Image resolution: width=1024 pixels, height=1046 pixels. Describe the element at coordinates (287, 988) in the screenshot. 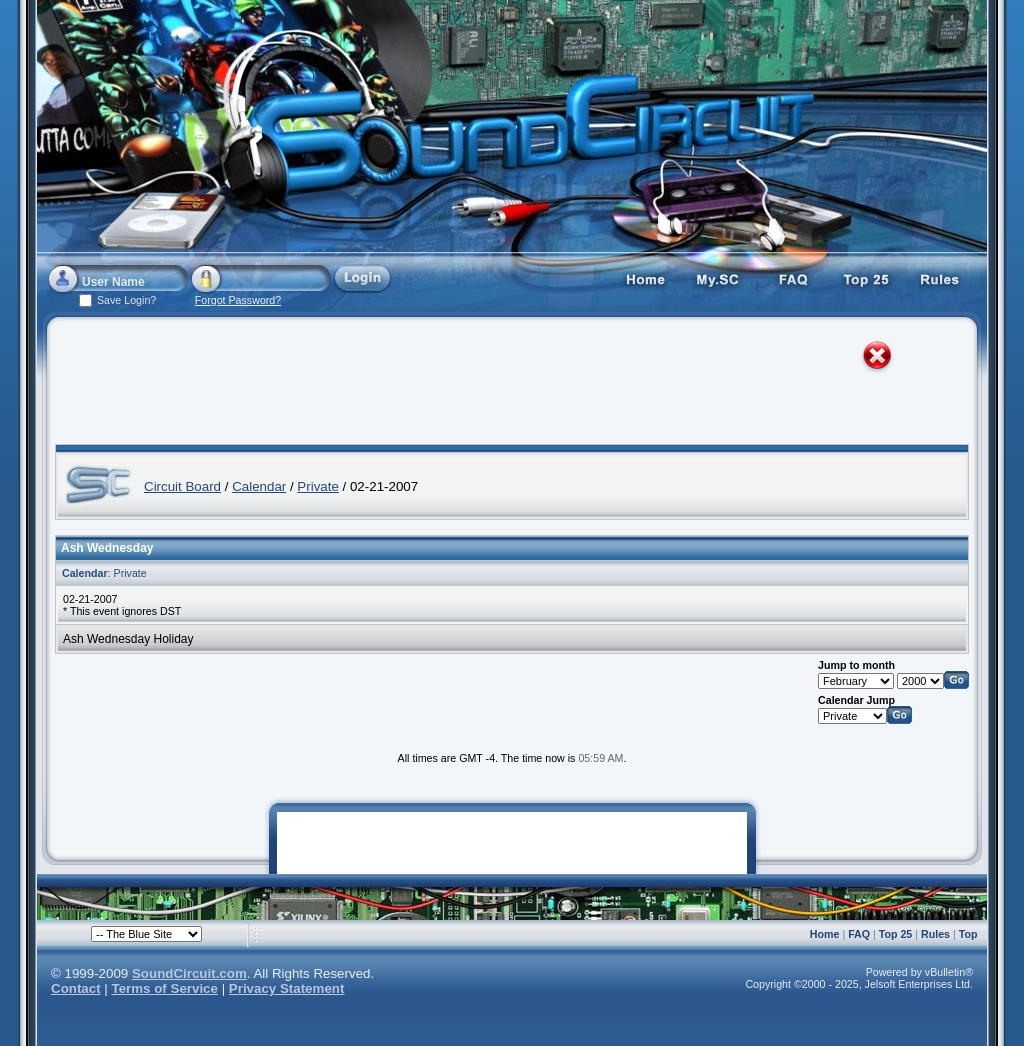

I see `Privacy Statement` at that location.